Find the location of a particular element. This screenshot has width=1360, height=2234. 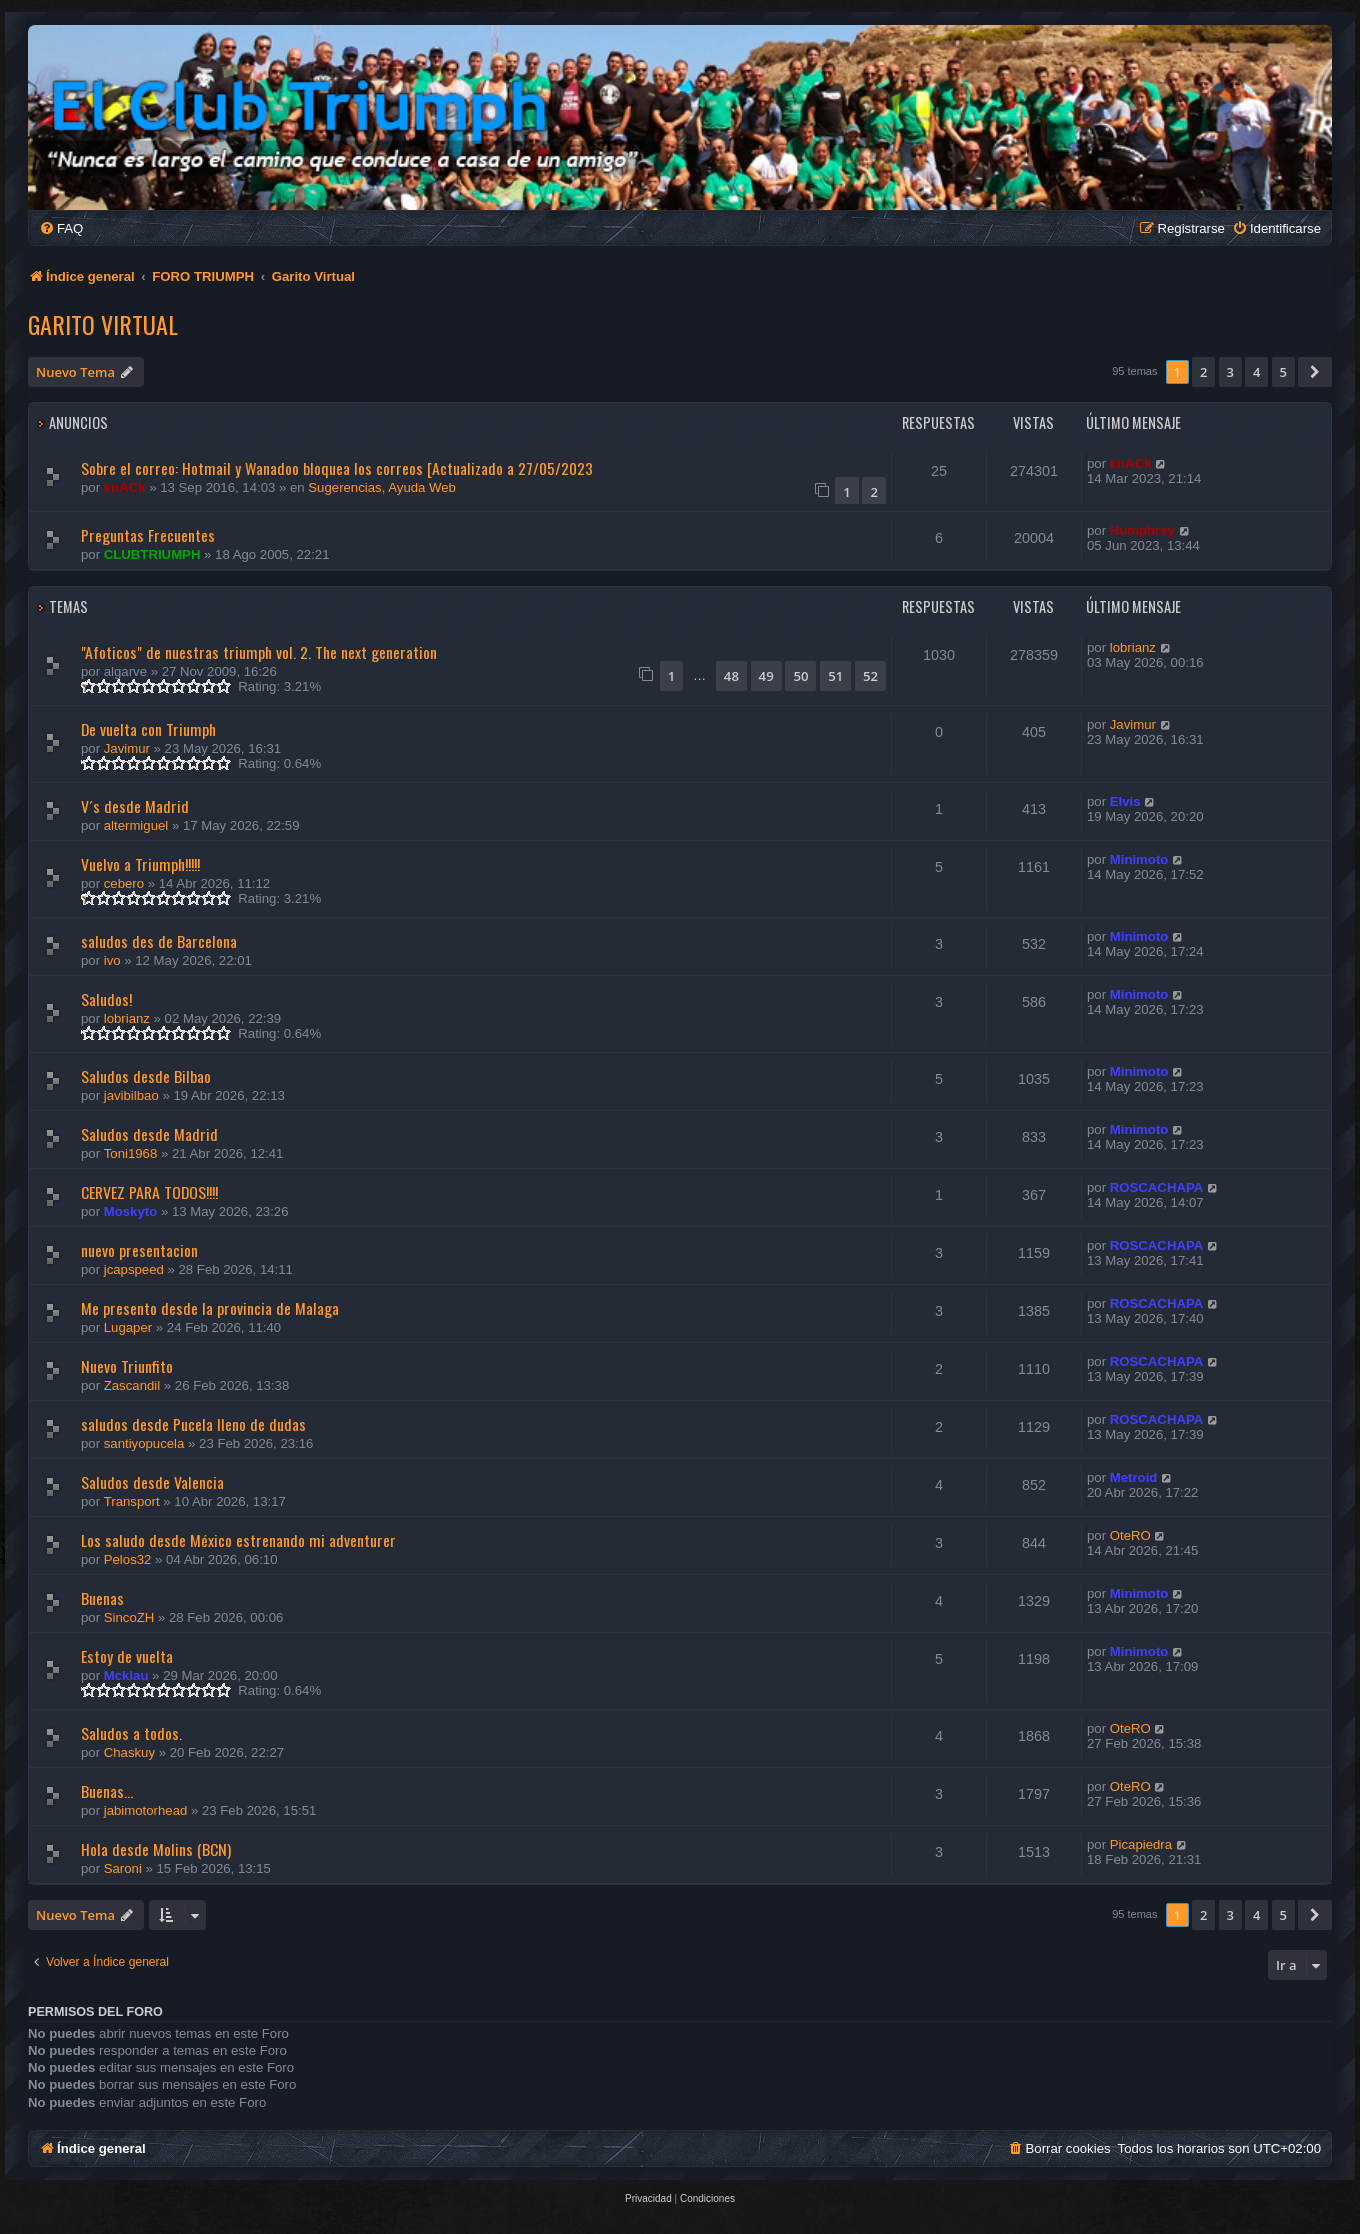

Sugerencias, Ayuda Web is located at coordinates (382, 487).